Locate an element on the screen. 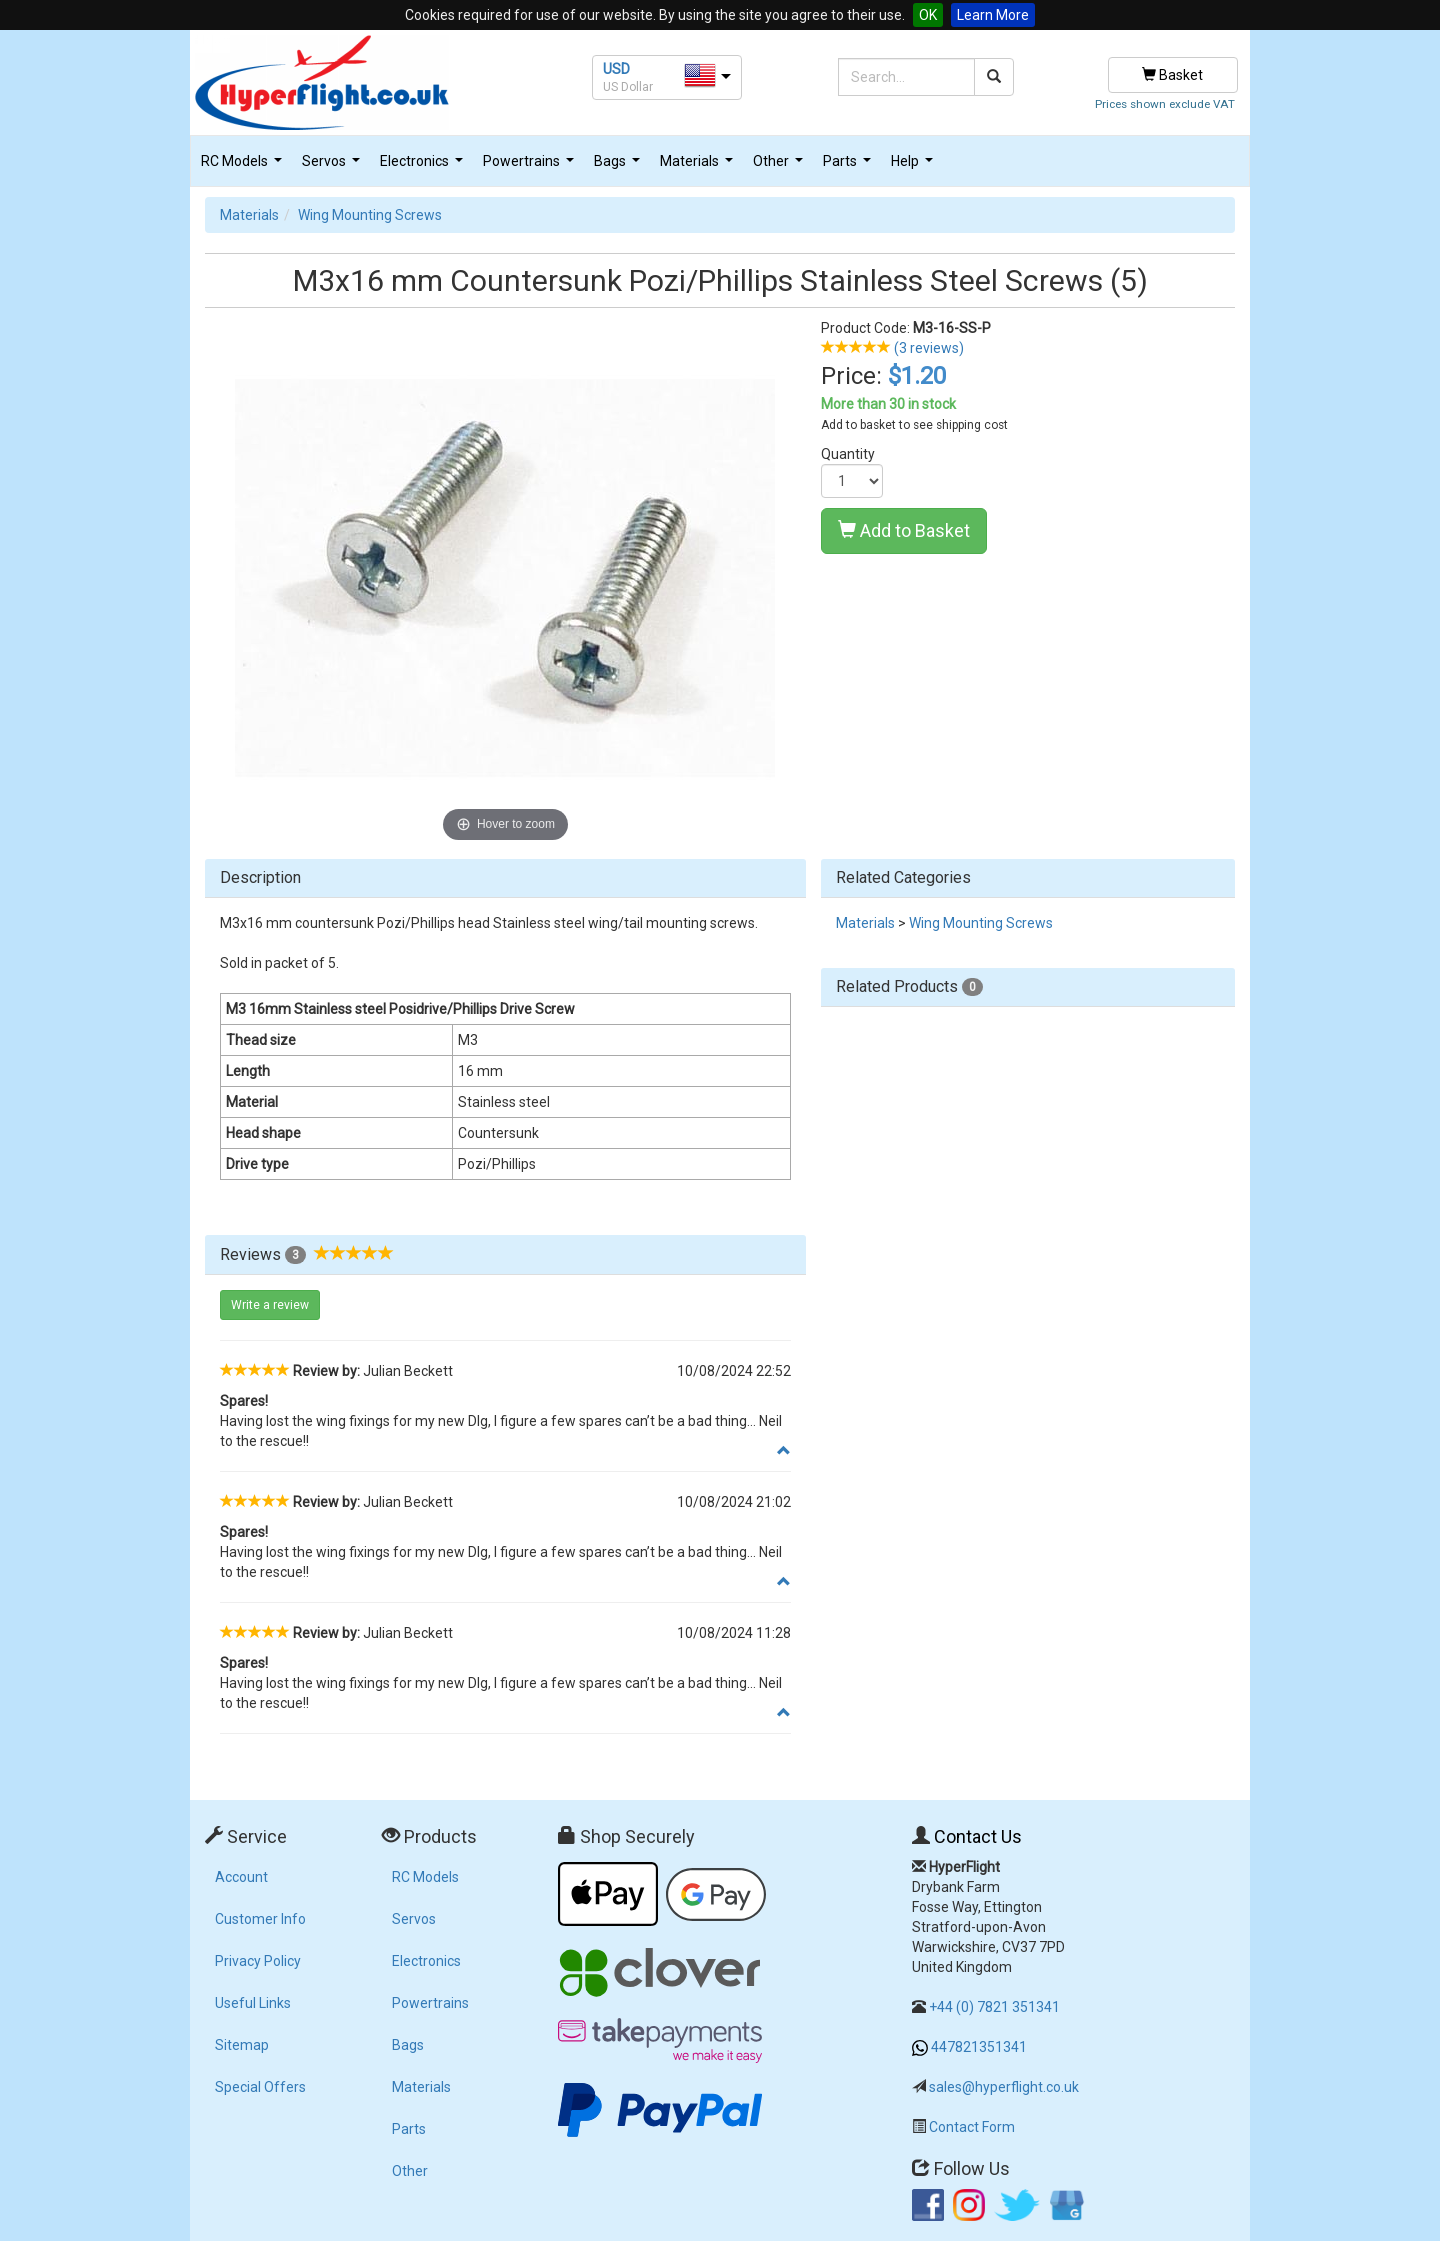 This screenshot has width=1440, height=2241. Sitemap is located at coordinates (242, 2045).